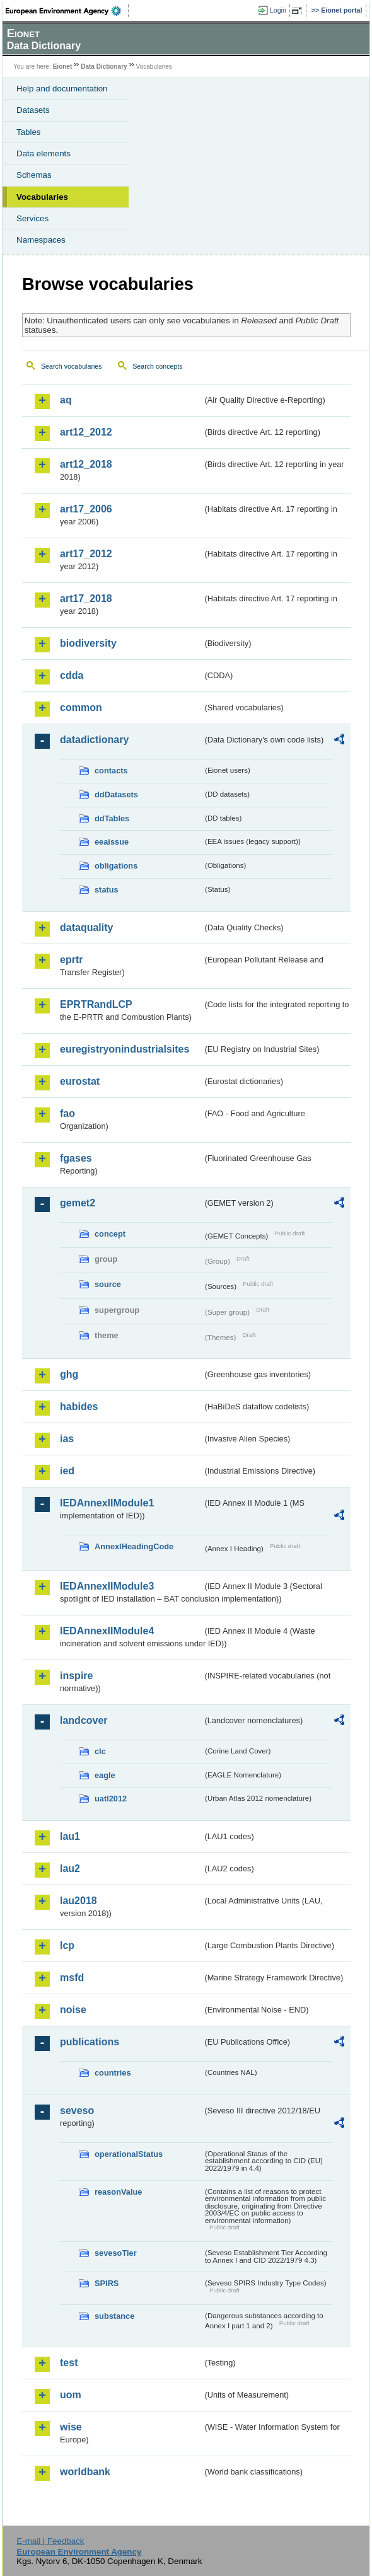  What do you see at coordinates (100, 1751) in the screenshot?
I see `clc` at bounding box center [100, 1751].